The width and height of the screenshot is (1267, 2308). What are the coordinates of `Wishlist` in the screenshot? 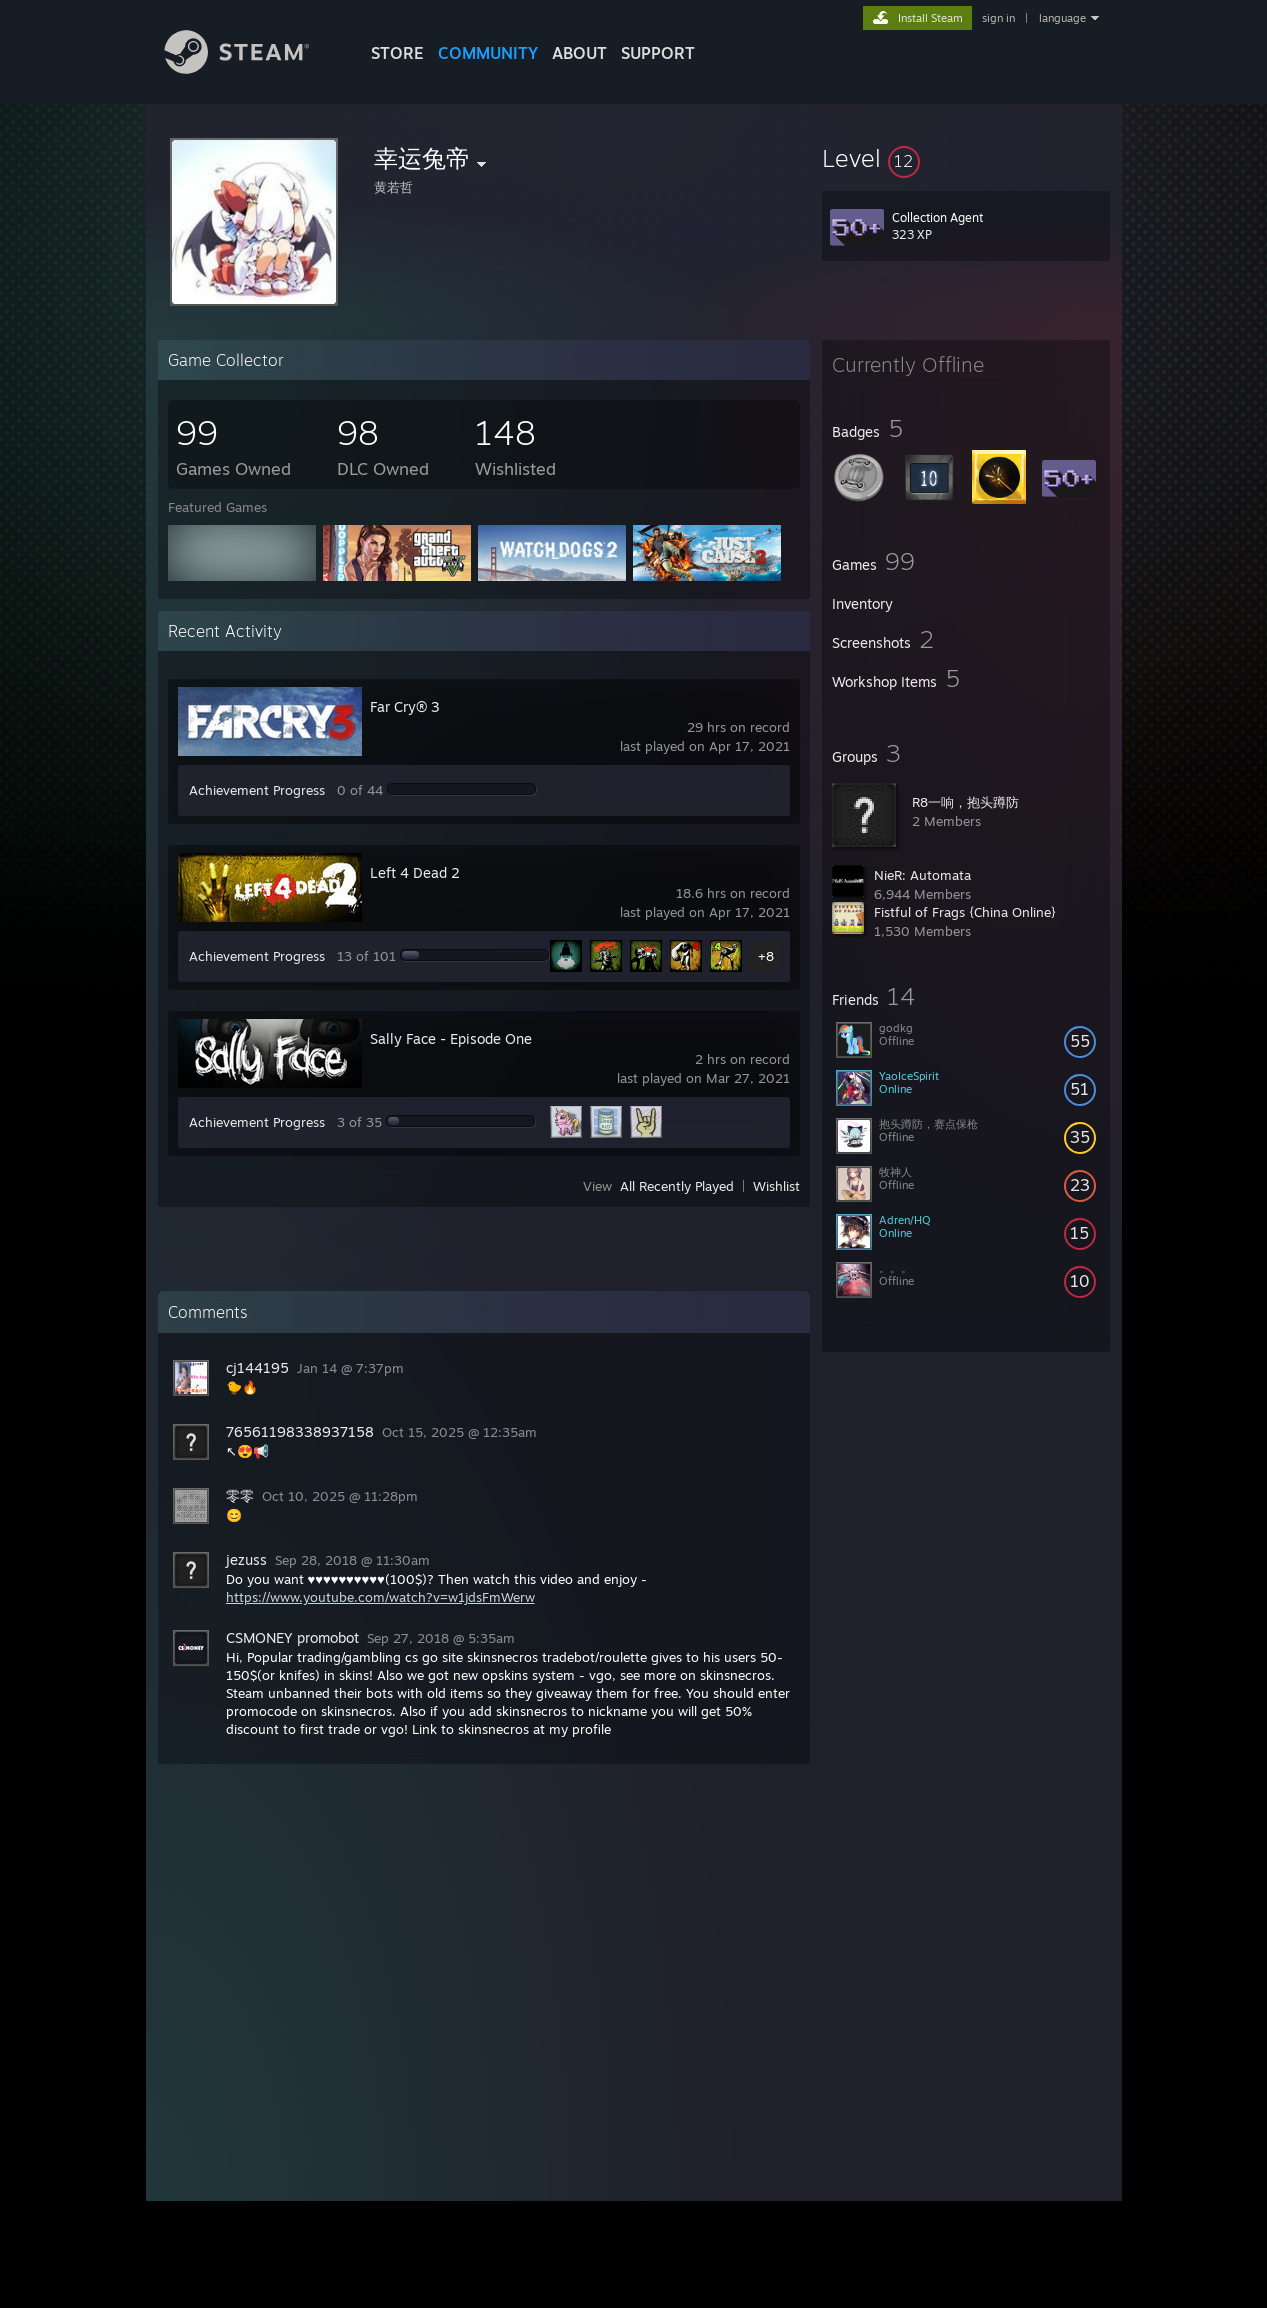 It's located at (776, 1186).